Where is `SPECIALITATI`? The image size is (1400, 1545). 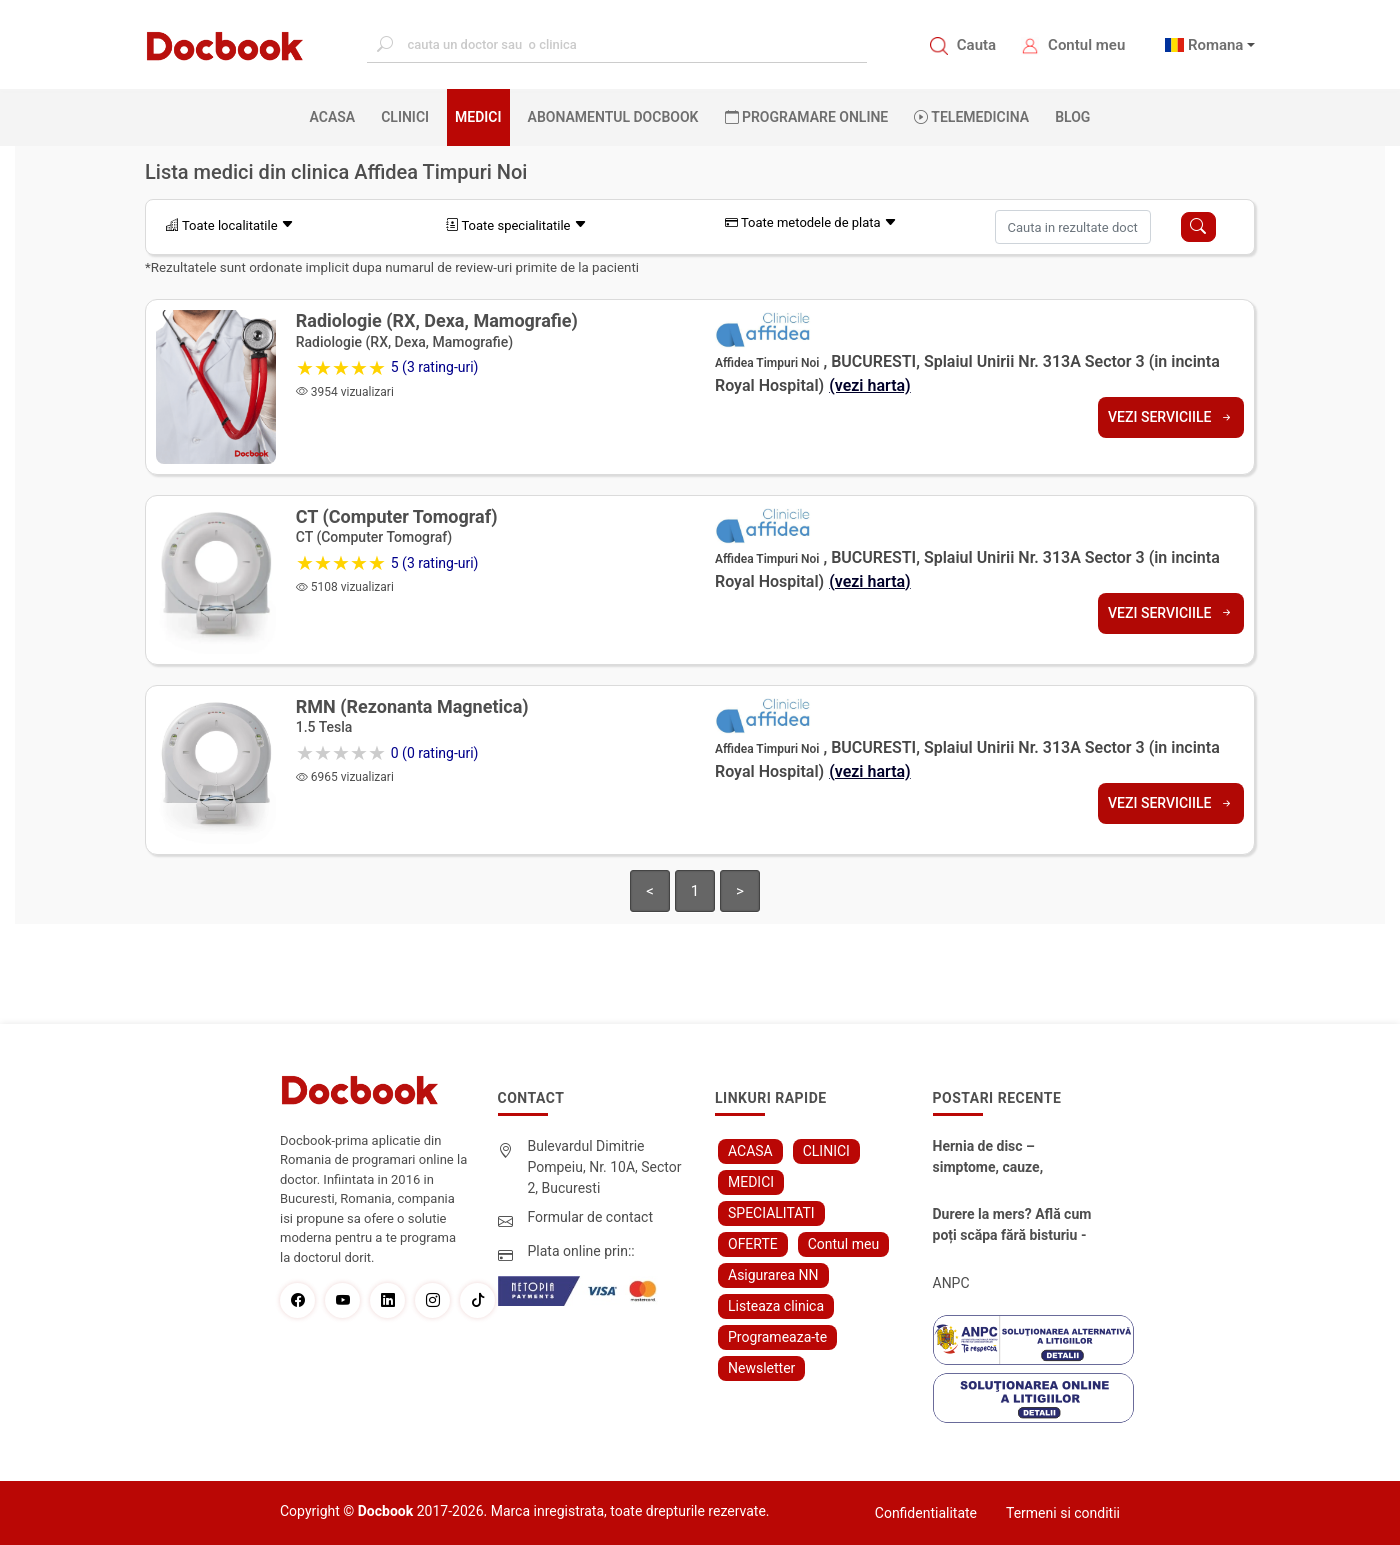
SPECIALITATI is located at coordinates (771, 1213).